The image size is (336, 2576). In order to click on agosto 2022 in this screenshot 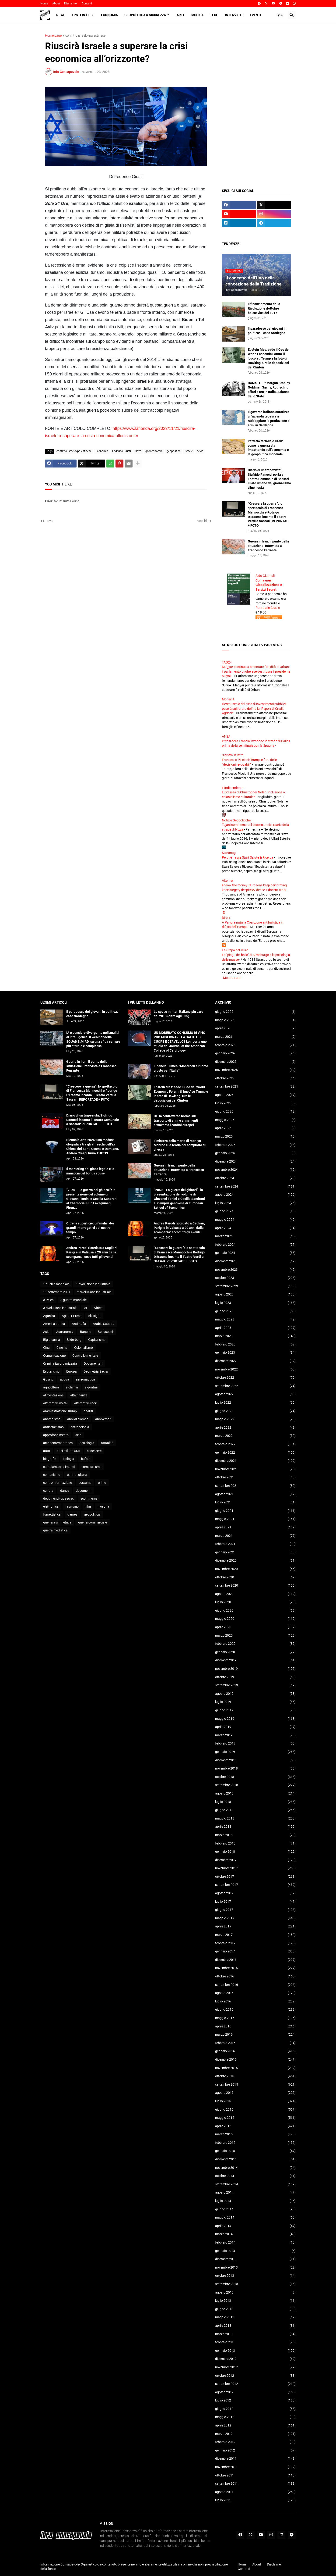, I will do `click(255, 1394)`.